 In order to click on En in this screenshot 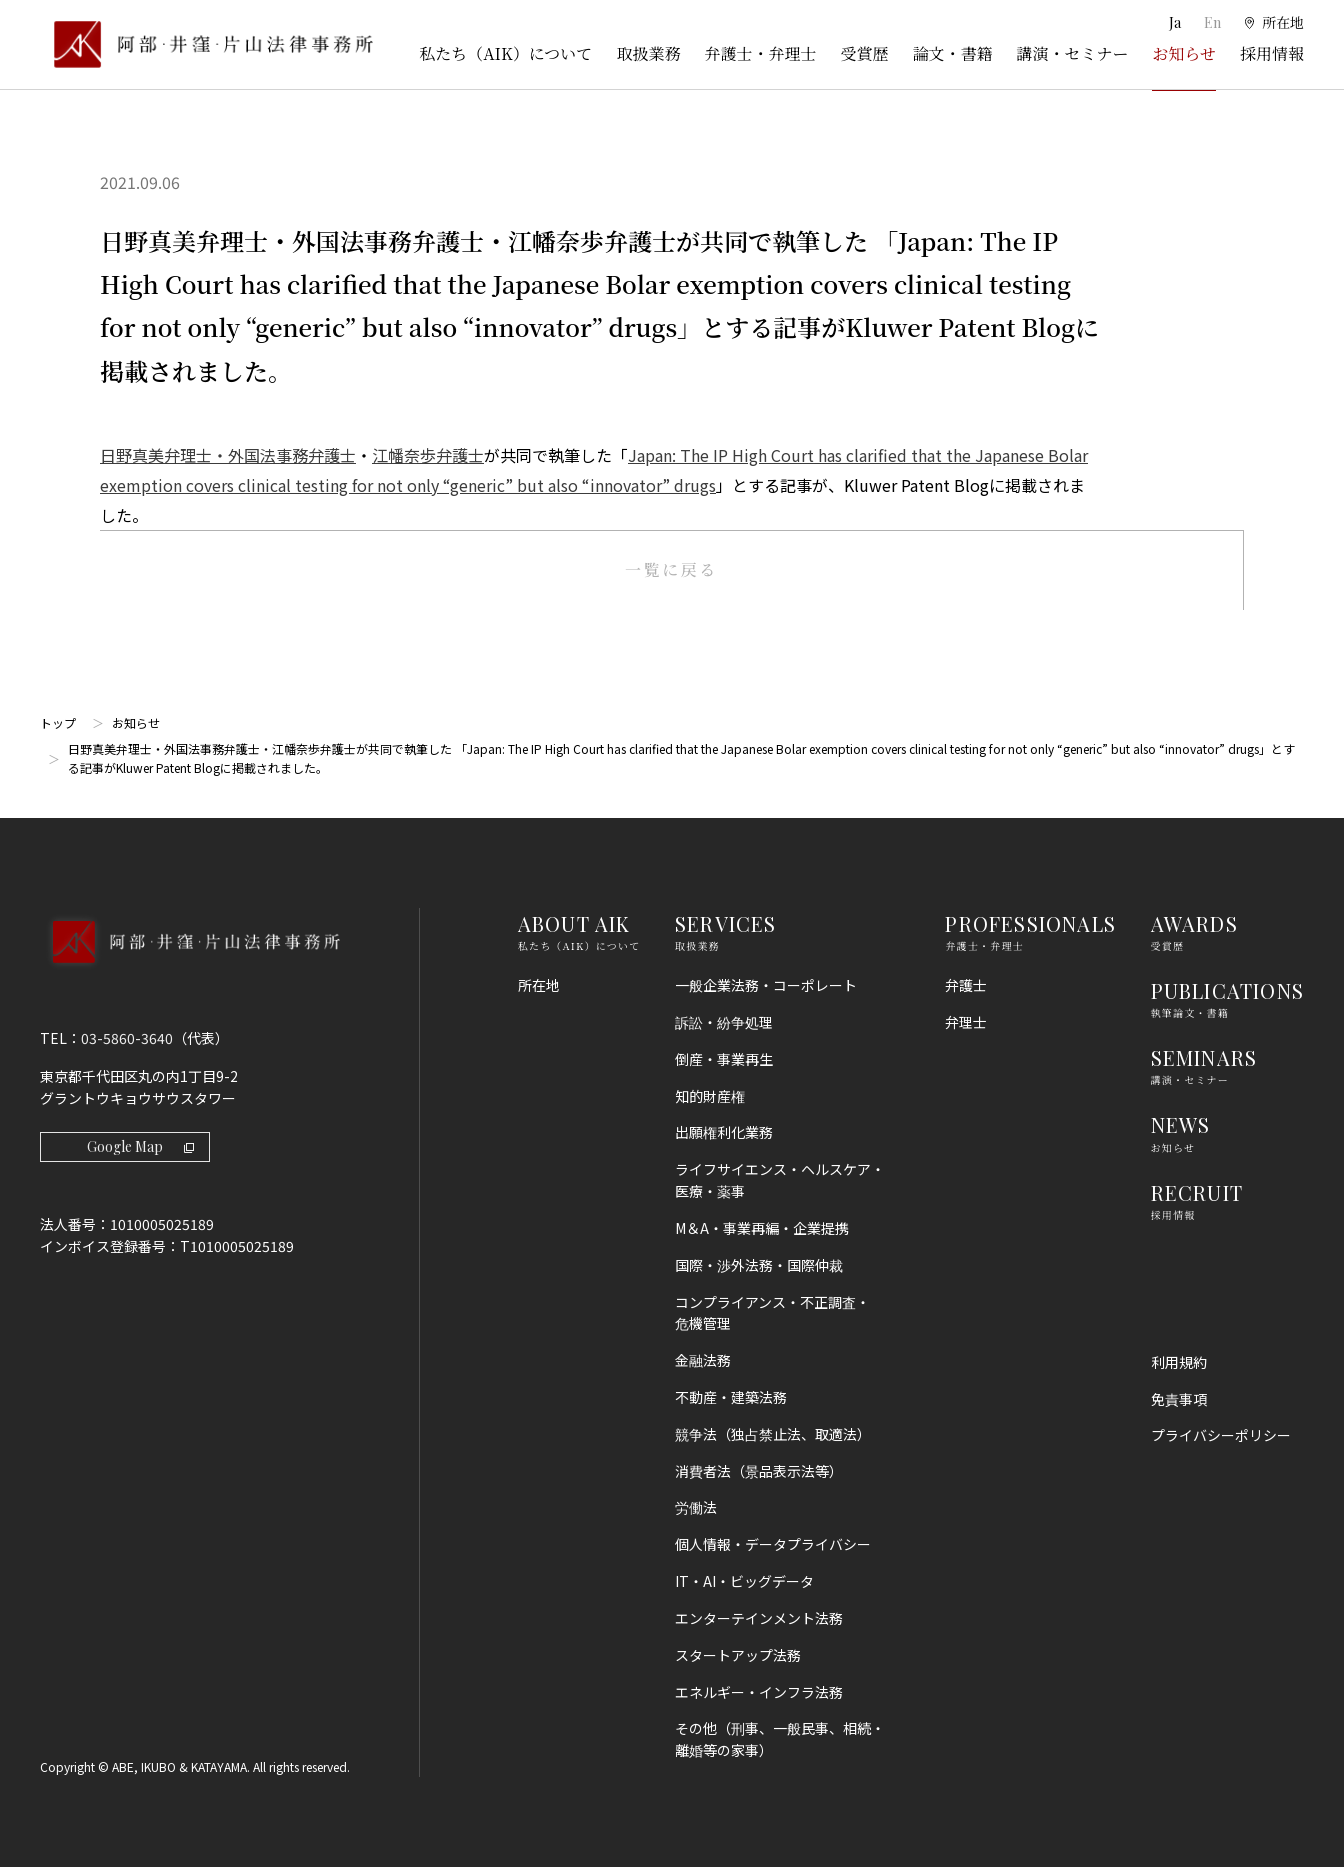, I will do `click(1212, 22)`.